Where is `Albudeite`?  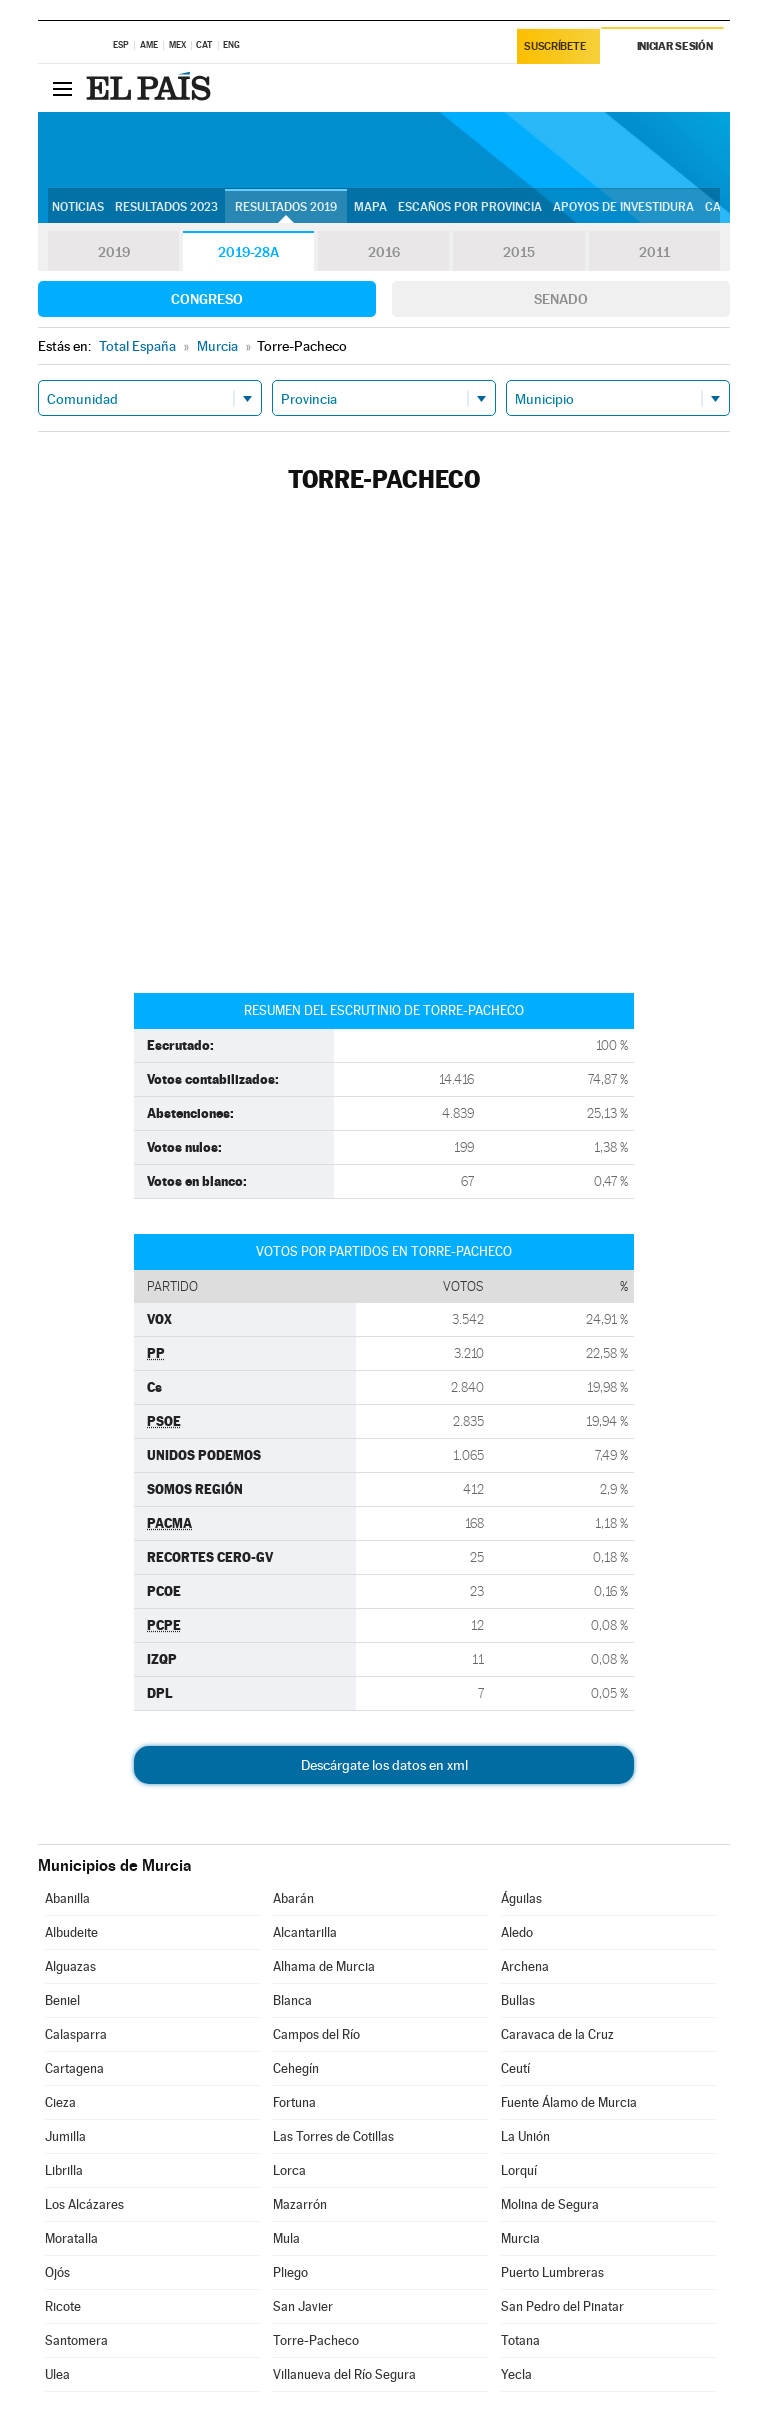 Albudeite is located at coordinates (71, 1932).